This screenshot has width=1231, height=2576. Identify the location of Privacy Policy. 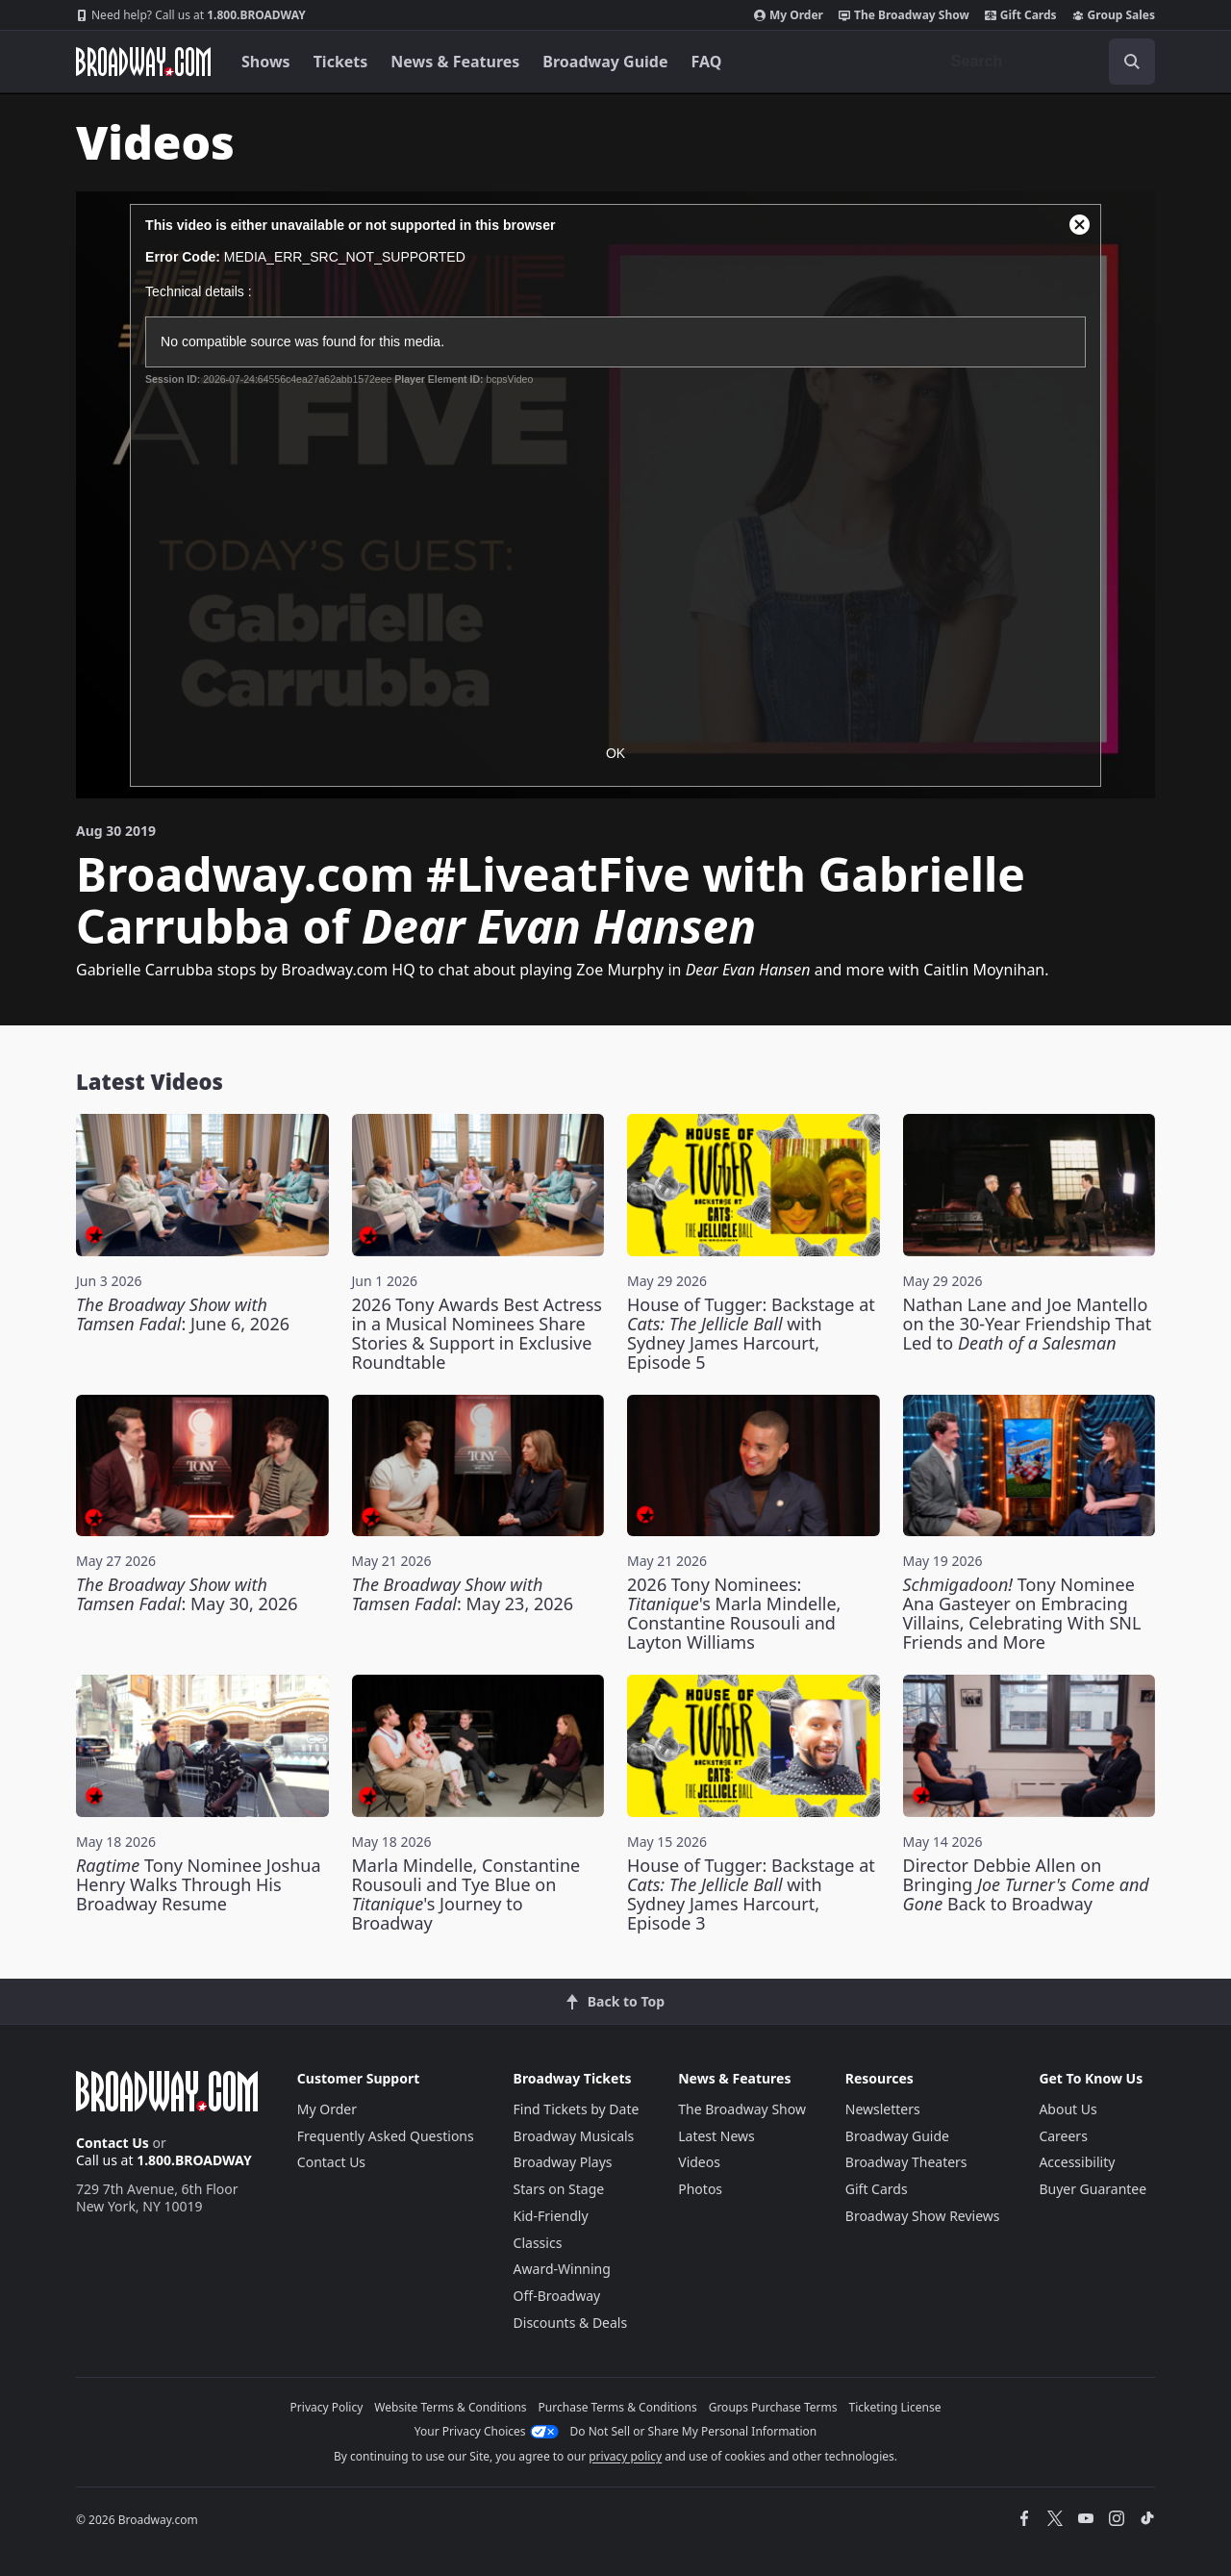
(327, 2407).